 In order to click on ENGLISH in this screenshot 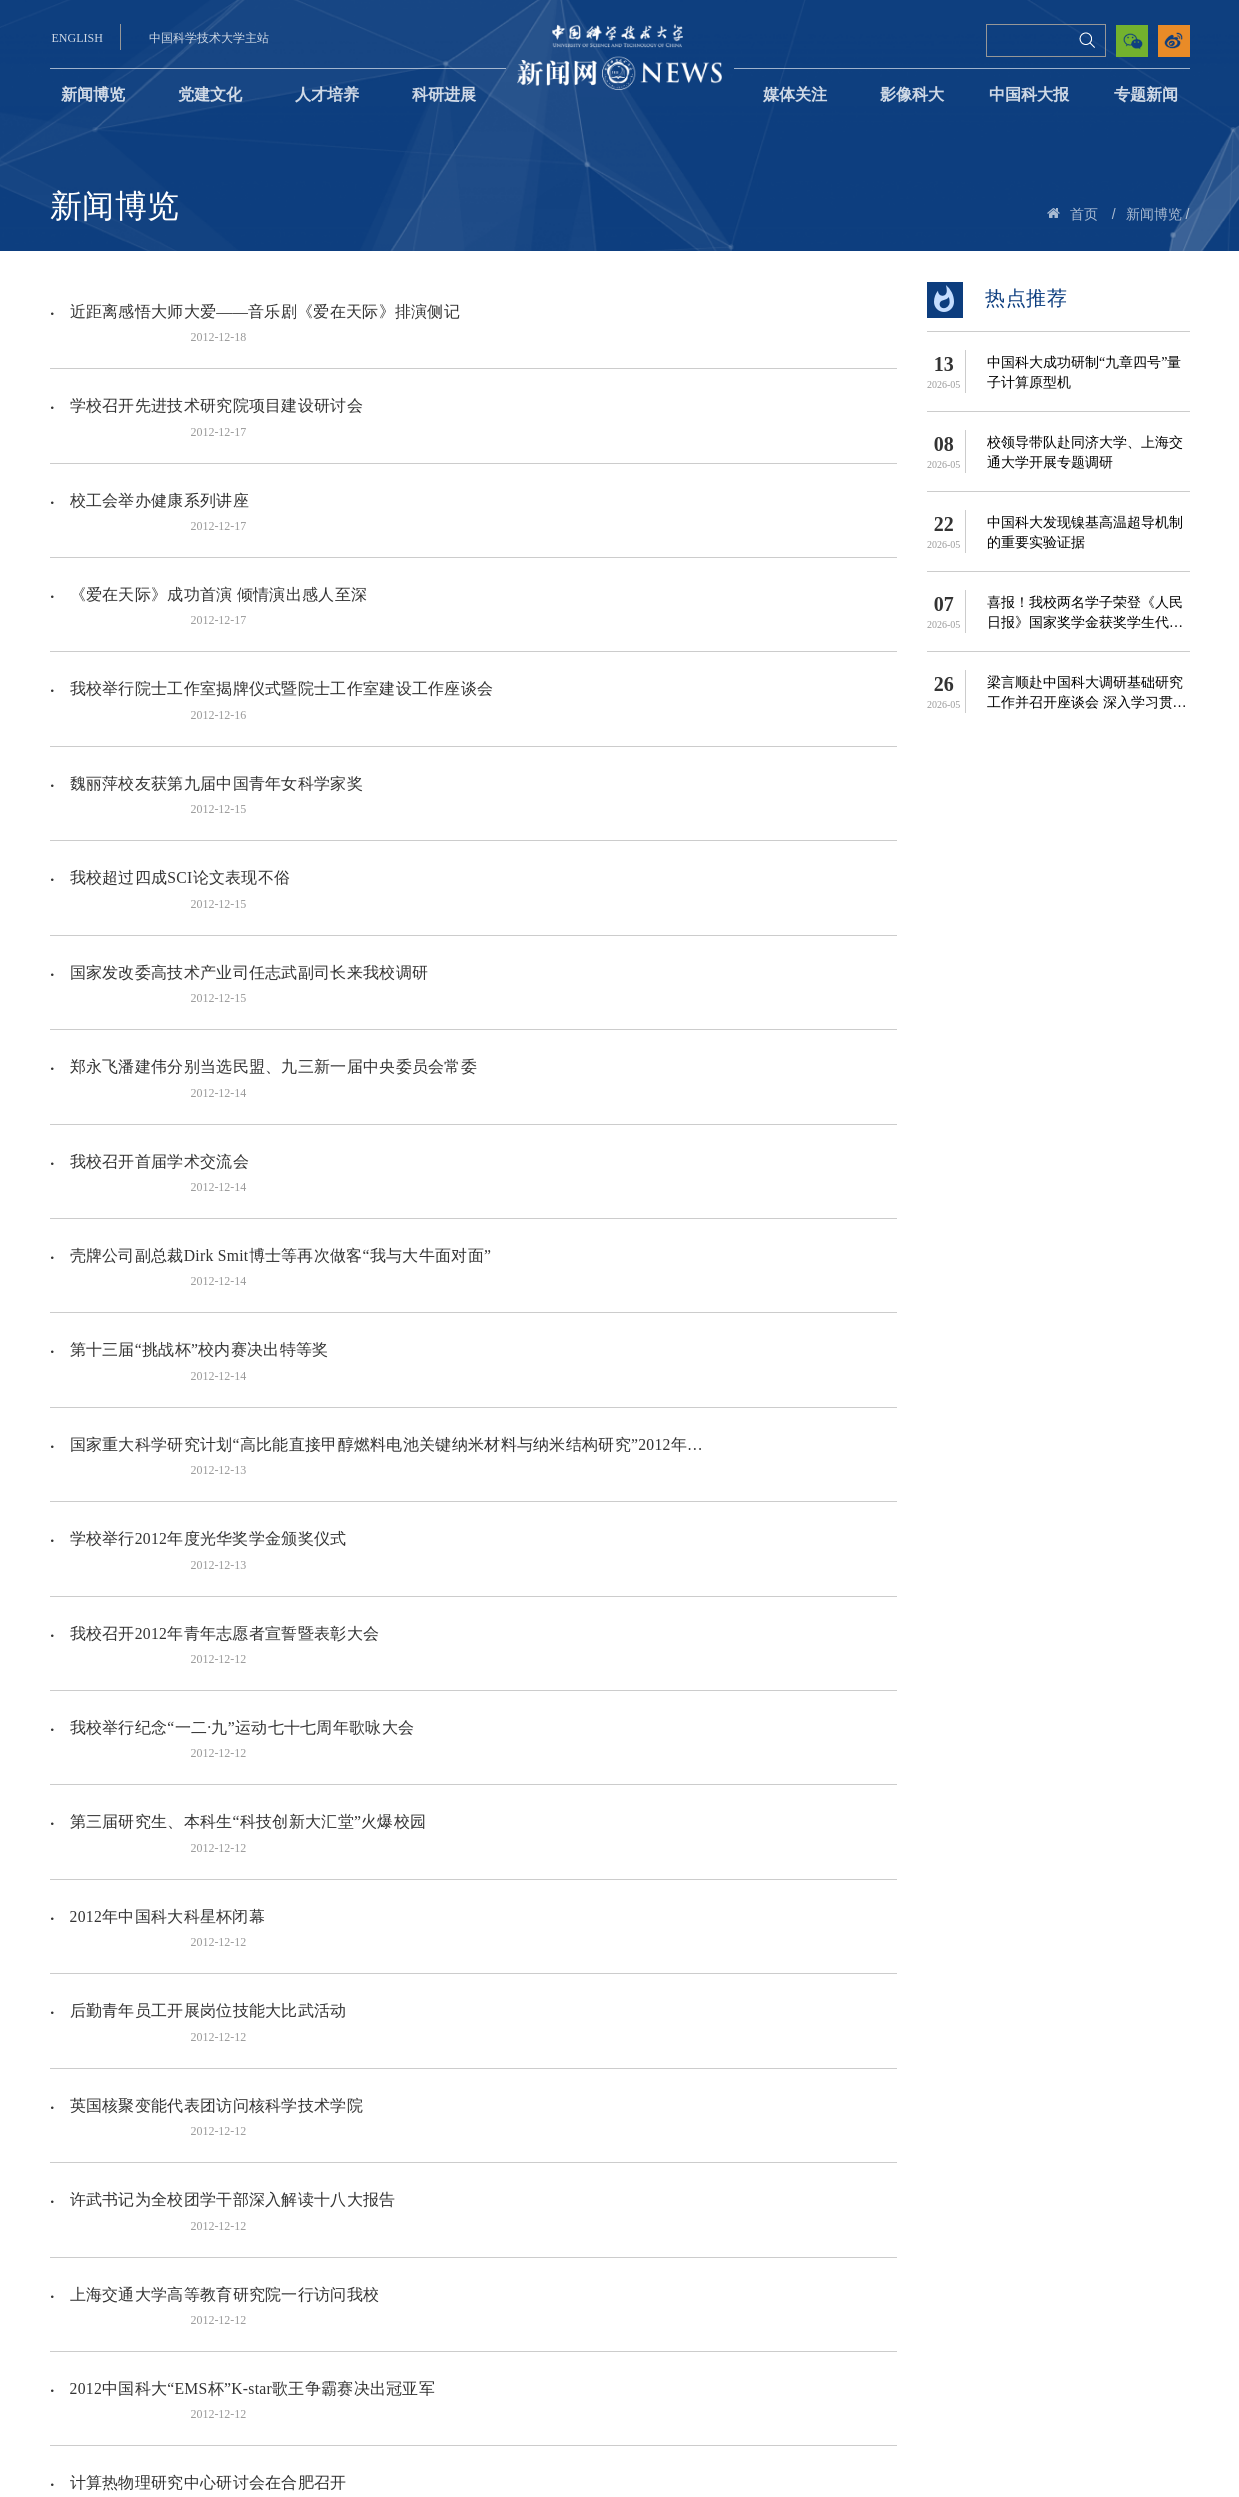, I will do `click(77, 38)`.